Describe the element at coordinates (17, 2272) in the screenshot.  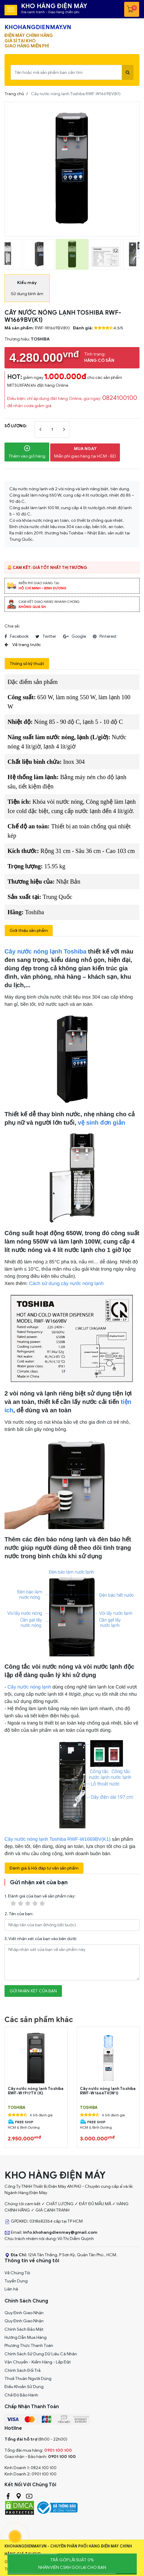
I see `Về Chúng Tôi` at that location.